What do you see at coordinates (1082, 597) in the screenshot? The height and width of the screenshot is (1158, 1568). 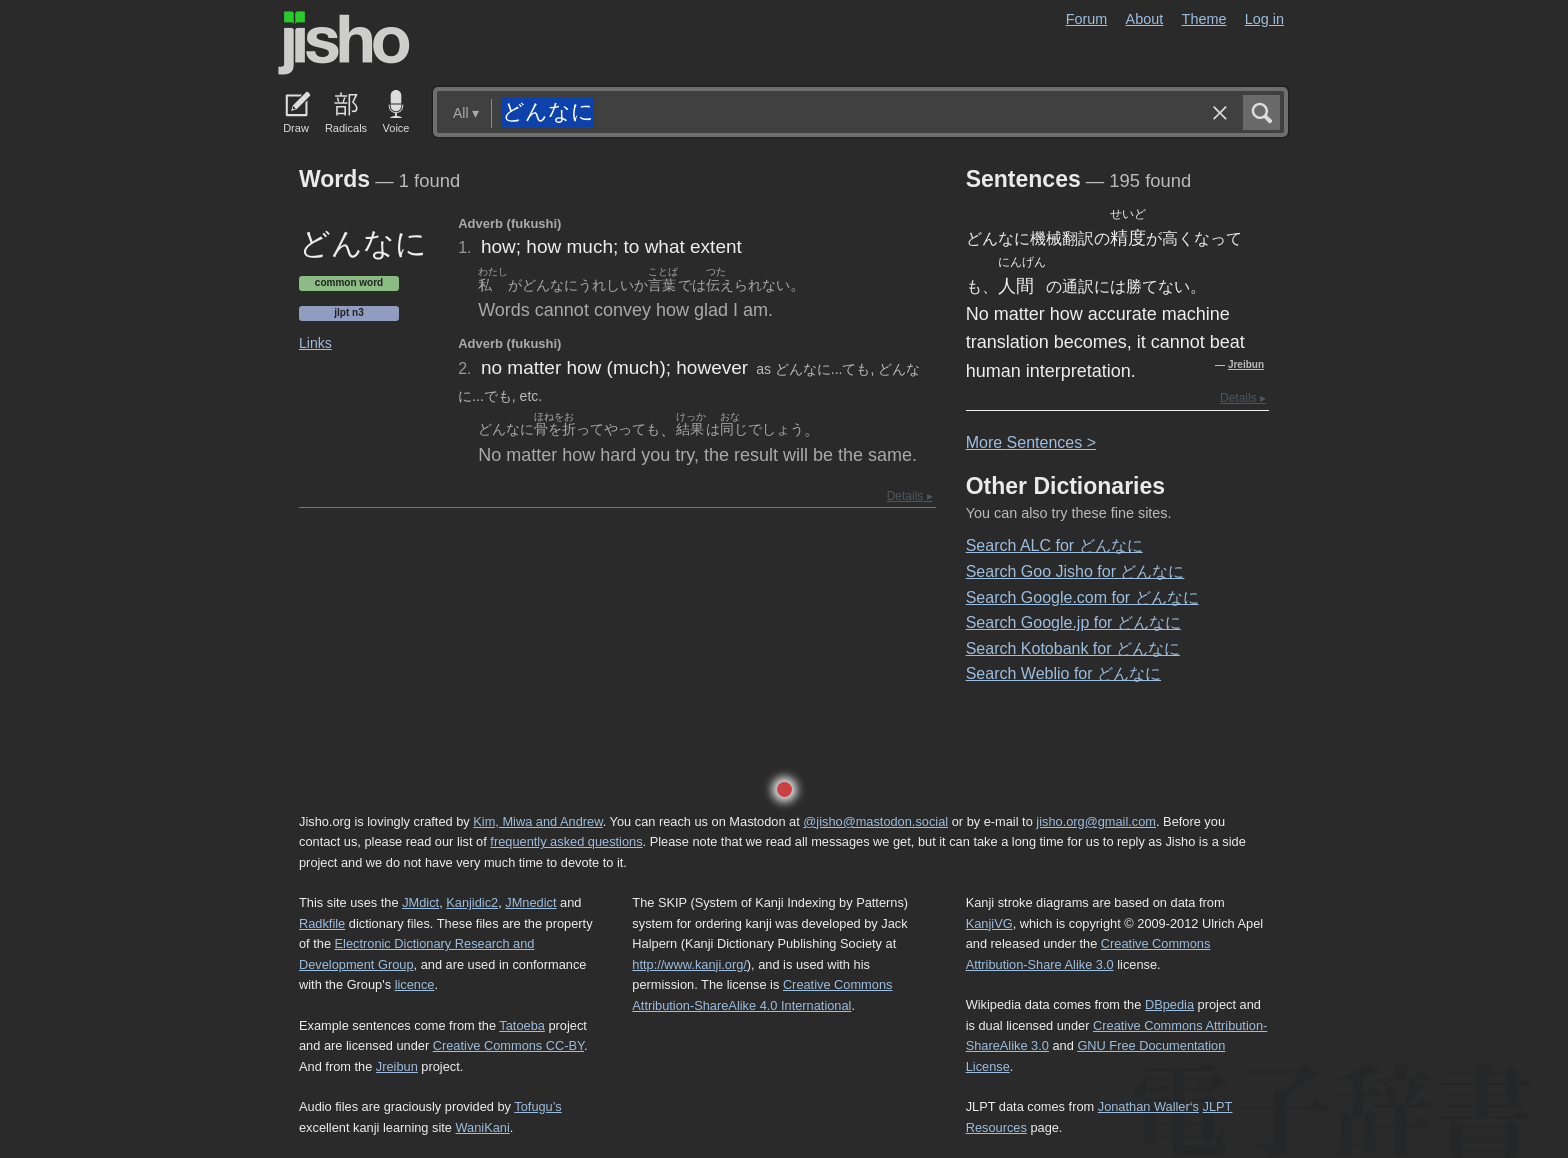 I see `Search Google.com for どんなに` at bounding box center [1082, 597].